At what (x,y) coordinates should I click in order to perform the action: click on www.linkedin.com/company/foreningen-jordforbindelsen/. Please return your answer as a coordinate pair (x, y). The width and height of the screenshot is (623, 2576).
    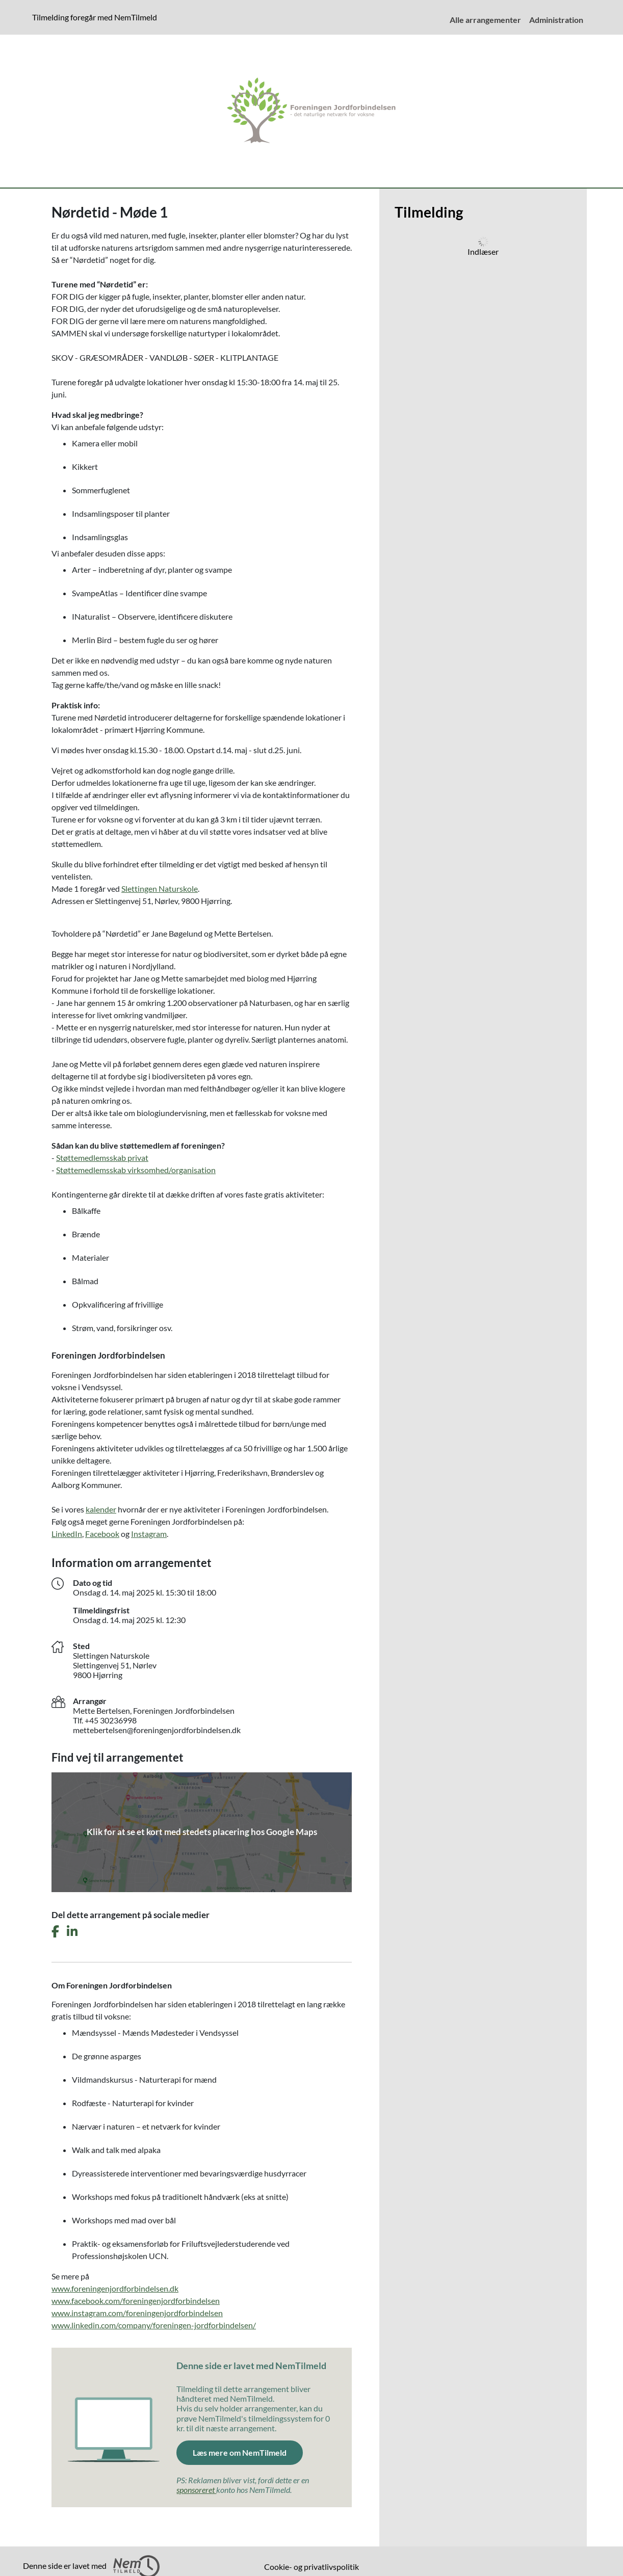
    Looking at the image, I should click on (153, 2325).